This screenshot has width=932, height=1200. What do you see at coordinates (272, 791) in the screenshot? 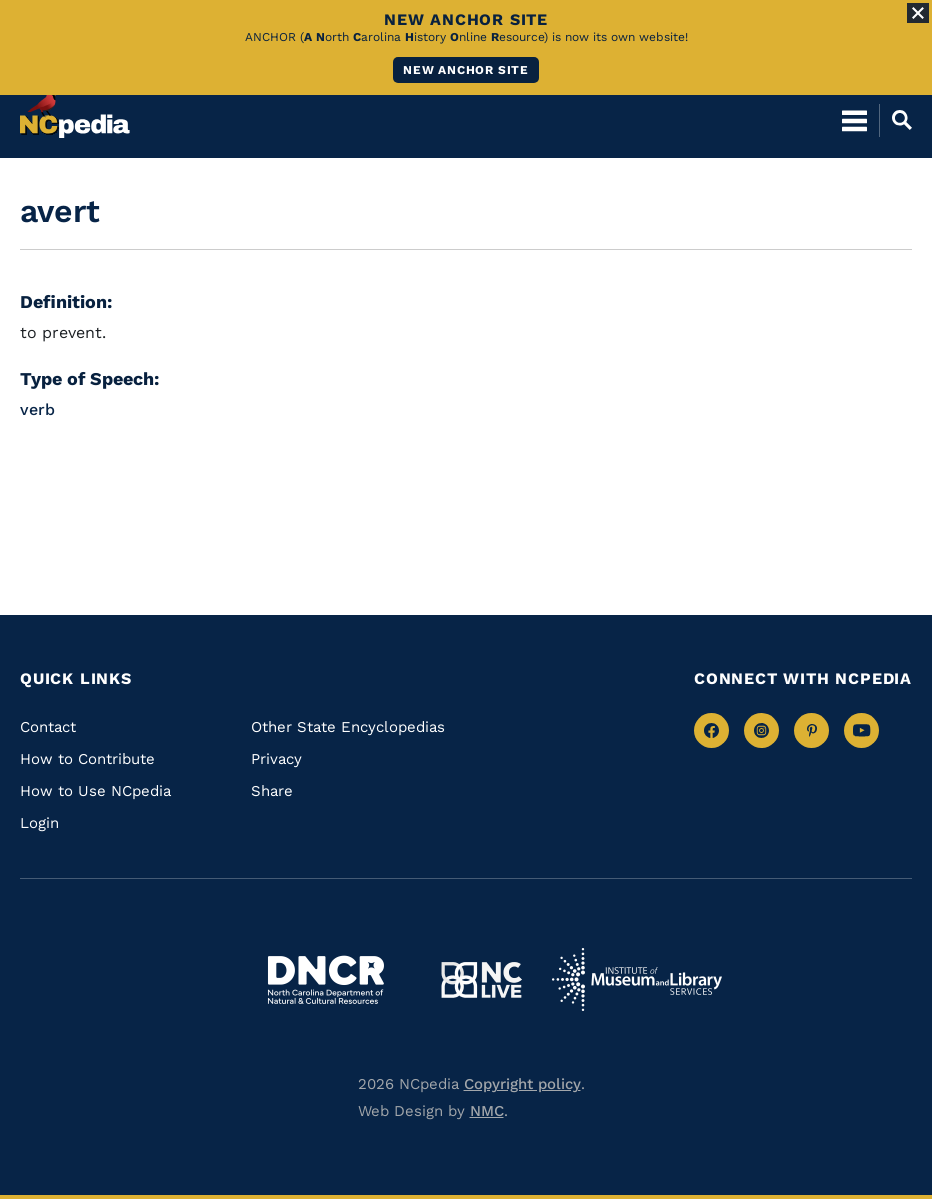
I see `Share` at bounding box center [272, 791].